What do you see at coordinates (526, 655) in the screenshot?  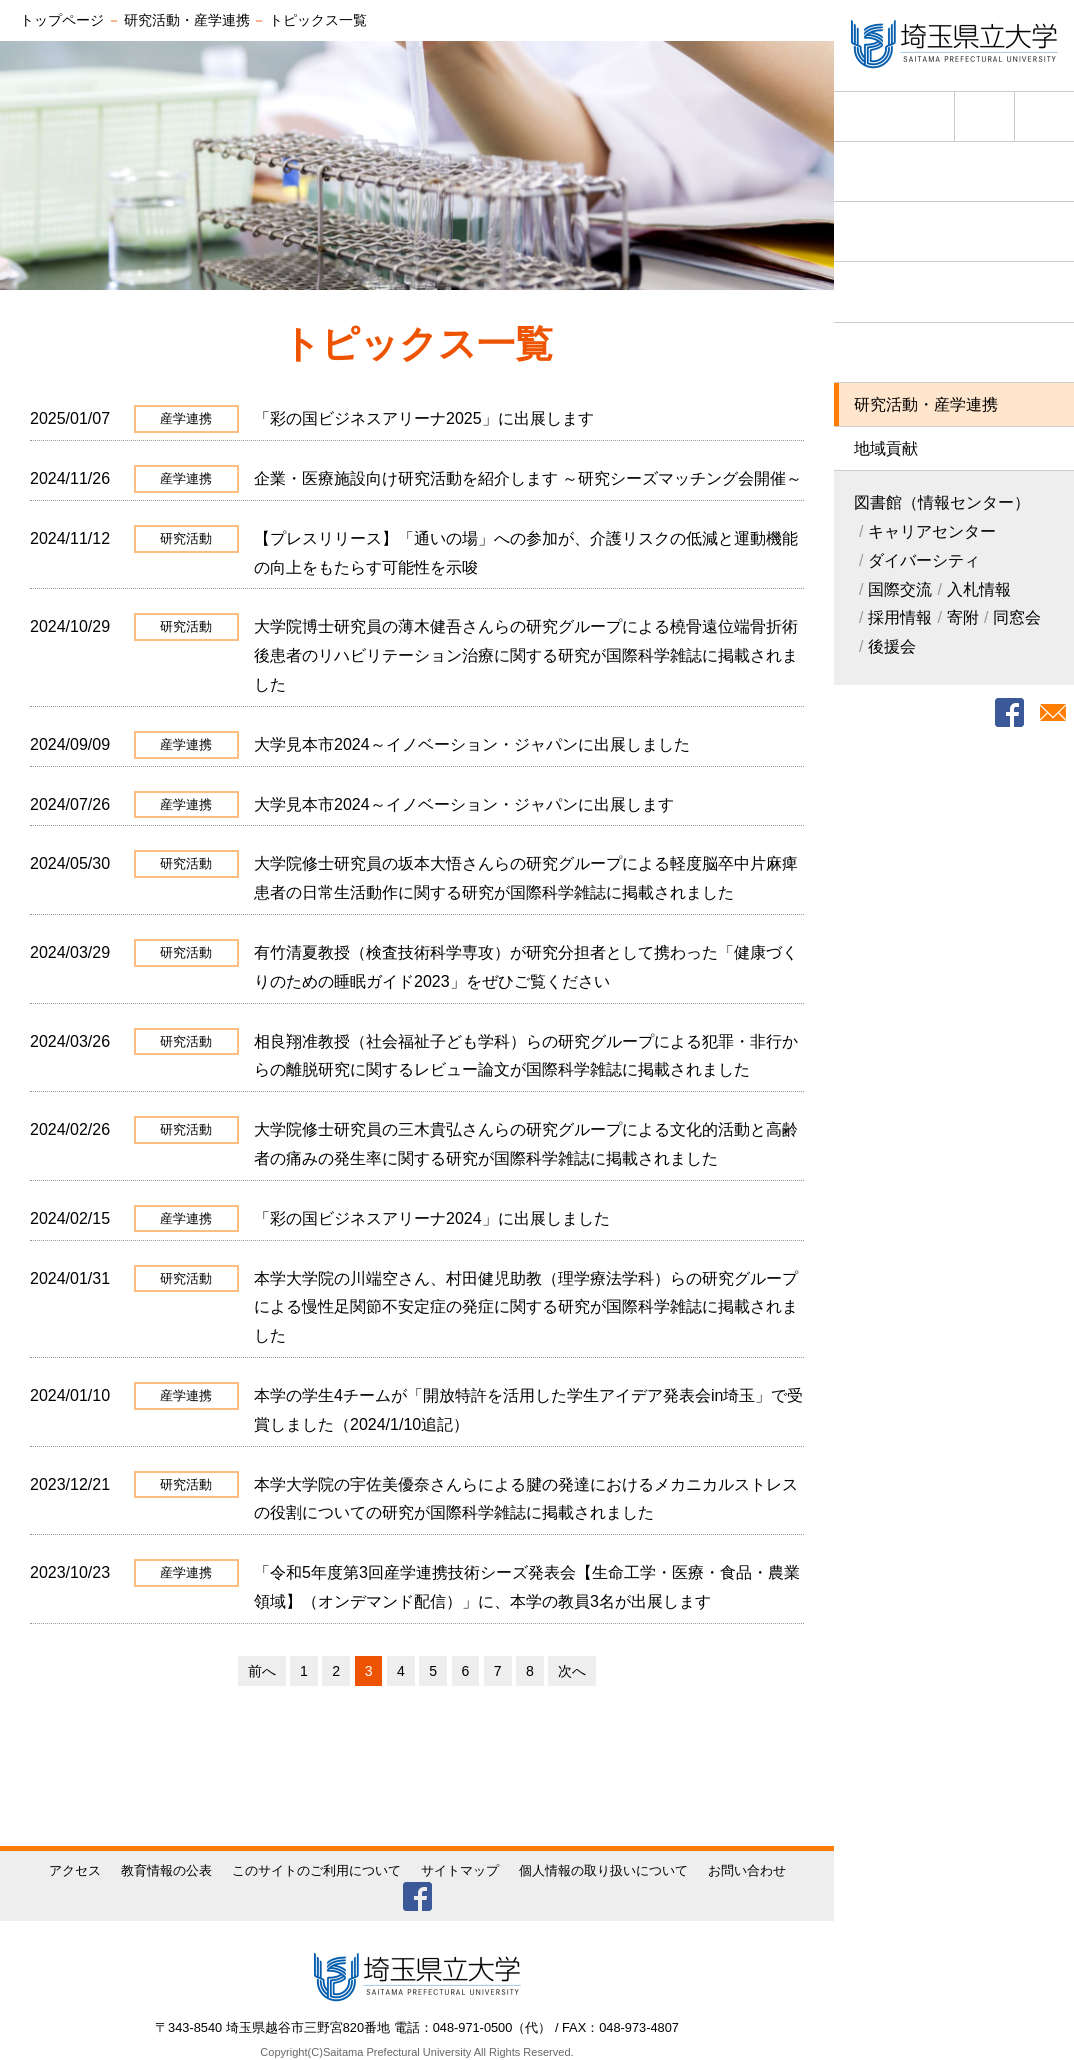 I see `大学院博士研究員の薄木健吾さんらの研究グループによる橈骨遠位端骨折術後患者のリハビリテーション治療に関する研究が国際科学雑誌に掲載されました` at bounding box center [526, 655].